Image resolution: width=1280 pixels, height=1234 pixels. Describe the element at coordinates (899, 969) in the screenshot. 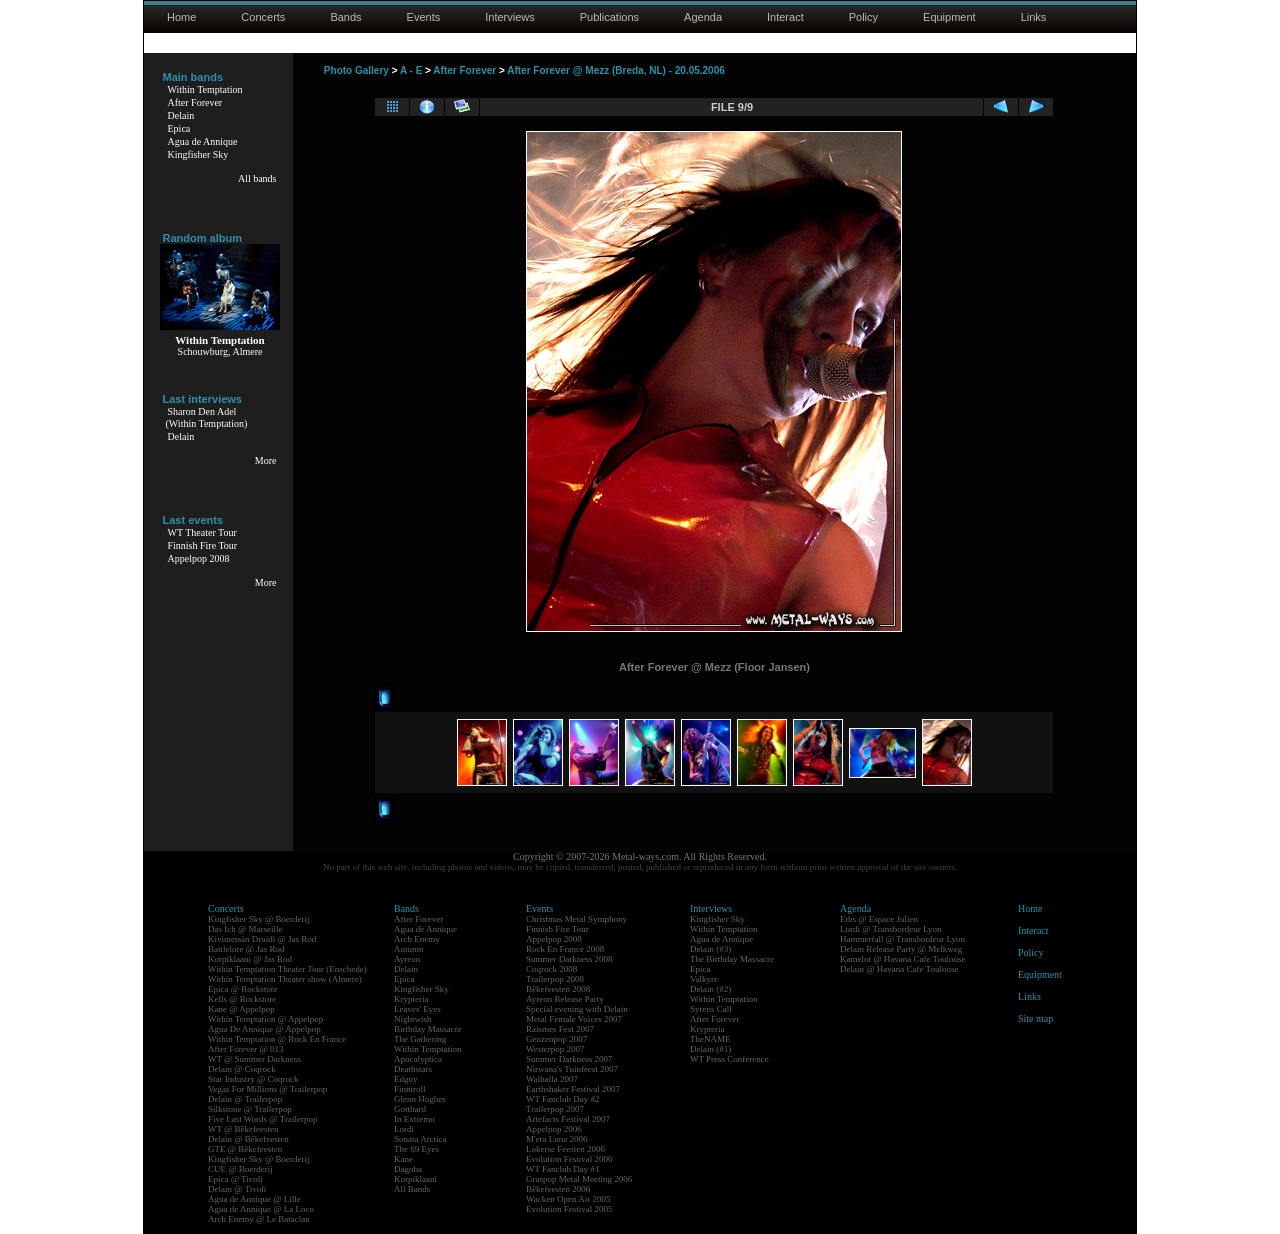

I see `Delain @ Havana Cafe Toulouse` at that location.